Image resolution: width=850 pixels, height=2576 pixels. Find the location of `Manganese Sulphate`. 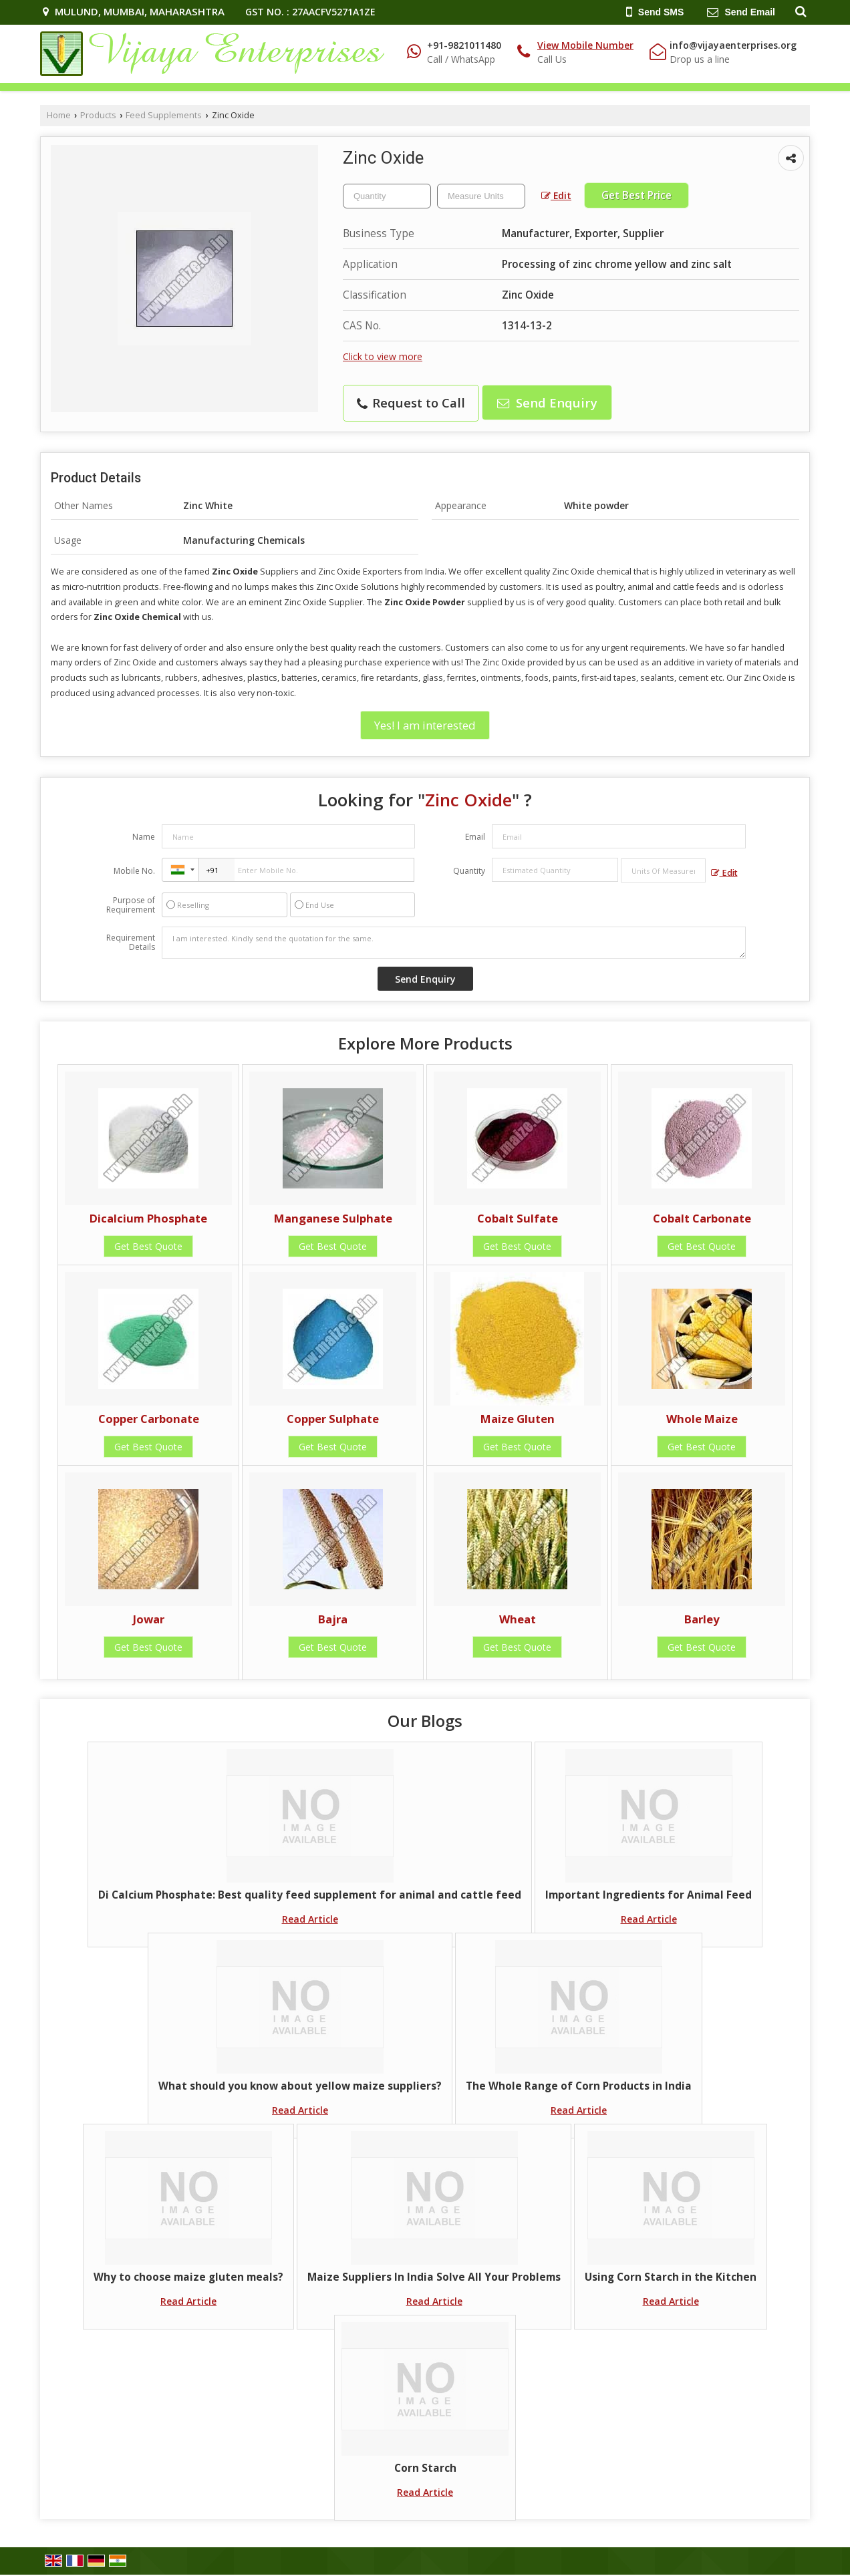

Manganese Sulphate is located at coordinates (333, 1218).